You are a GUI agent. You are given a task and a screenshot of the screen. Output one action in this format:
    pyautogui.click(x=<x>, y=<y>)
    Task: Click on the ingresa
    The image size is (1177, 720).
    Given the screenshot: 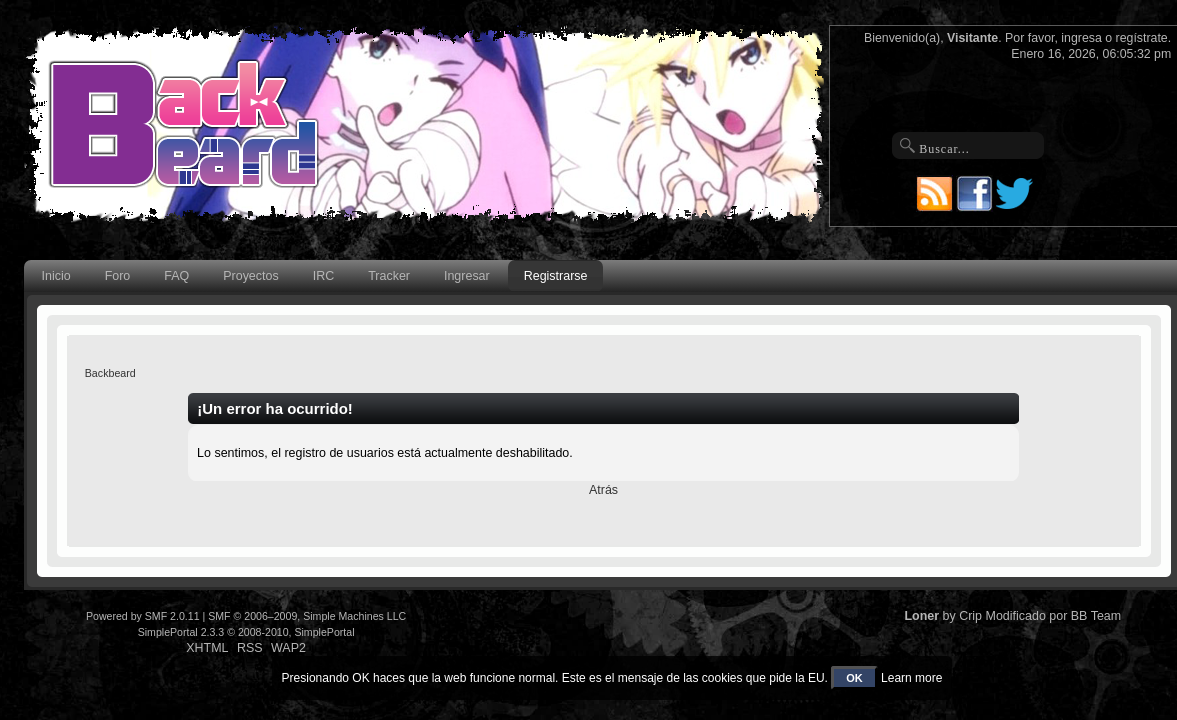 What is the action you would take?
    pyautogui.click(x=1081, y=38)
    